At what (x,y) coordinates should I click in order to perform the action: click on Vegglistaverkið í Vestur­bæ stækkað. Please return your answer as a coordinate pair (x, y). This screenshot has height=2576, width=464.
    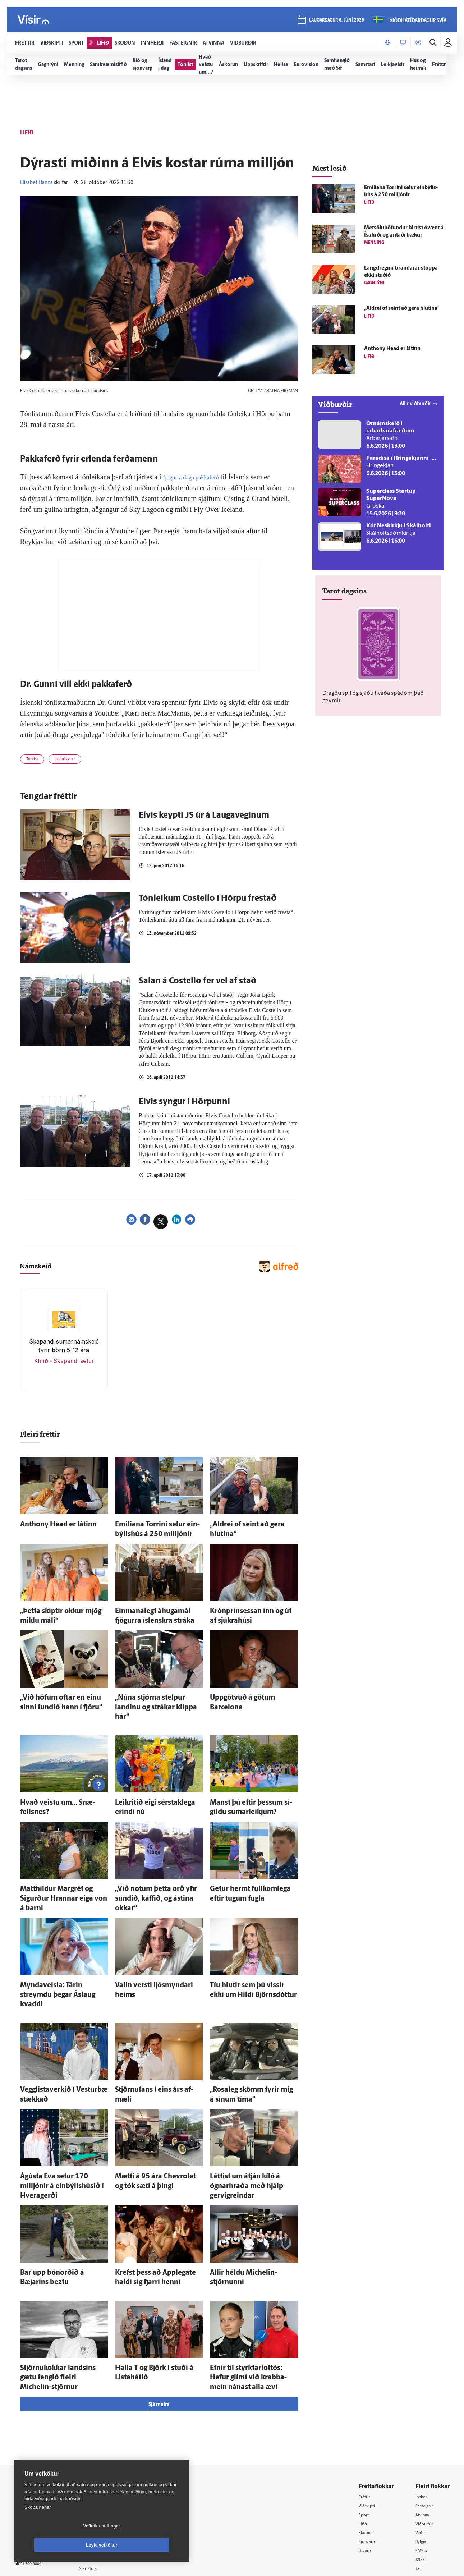
    Looking at the image, I should click on (63, 2034).